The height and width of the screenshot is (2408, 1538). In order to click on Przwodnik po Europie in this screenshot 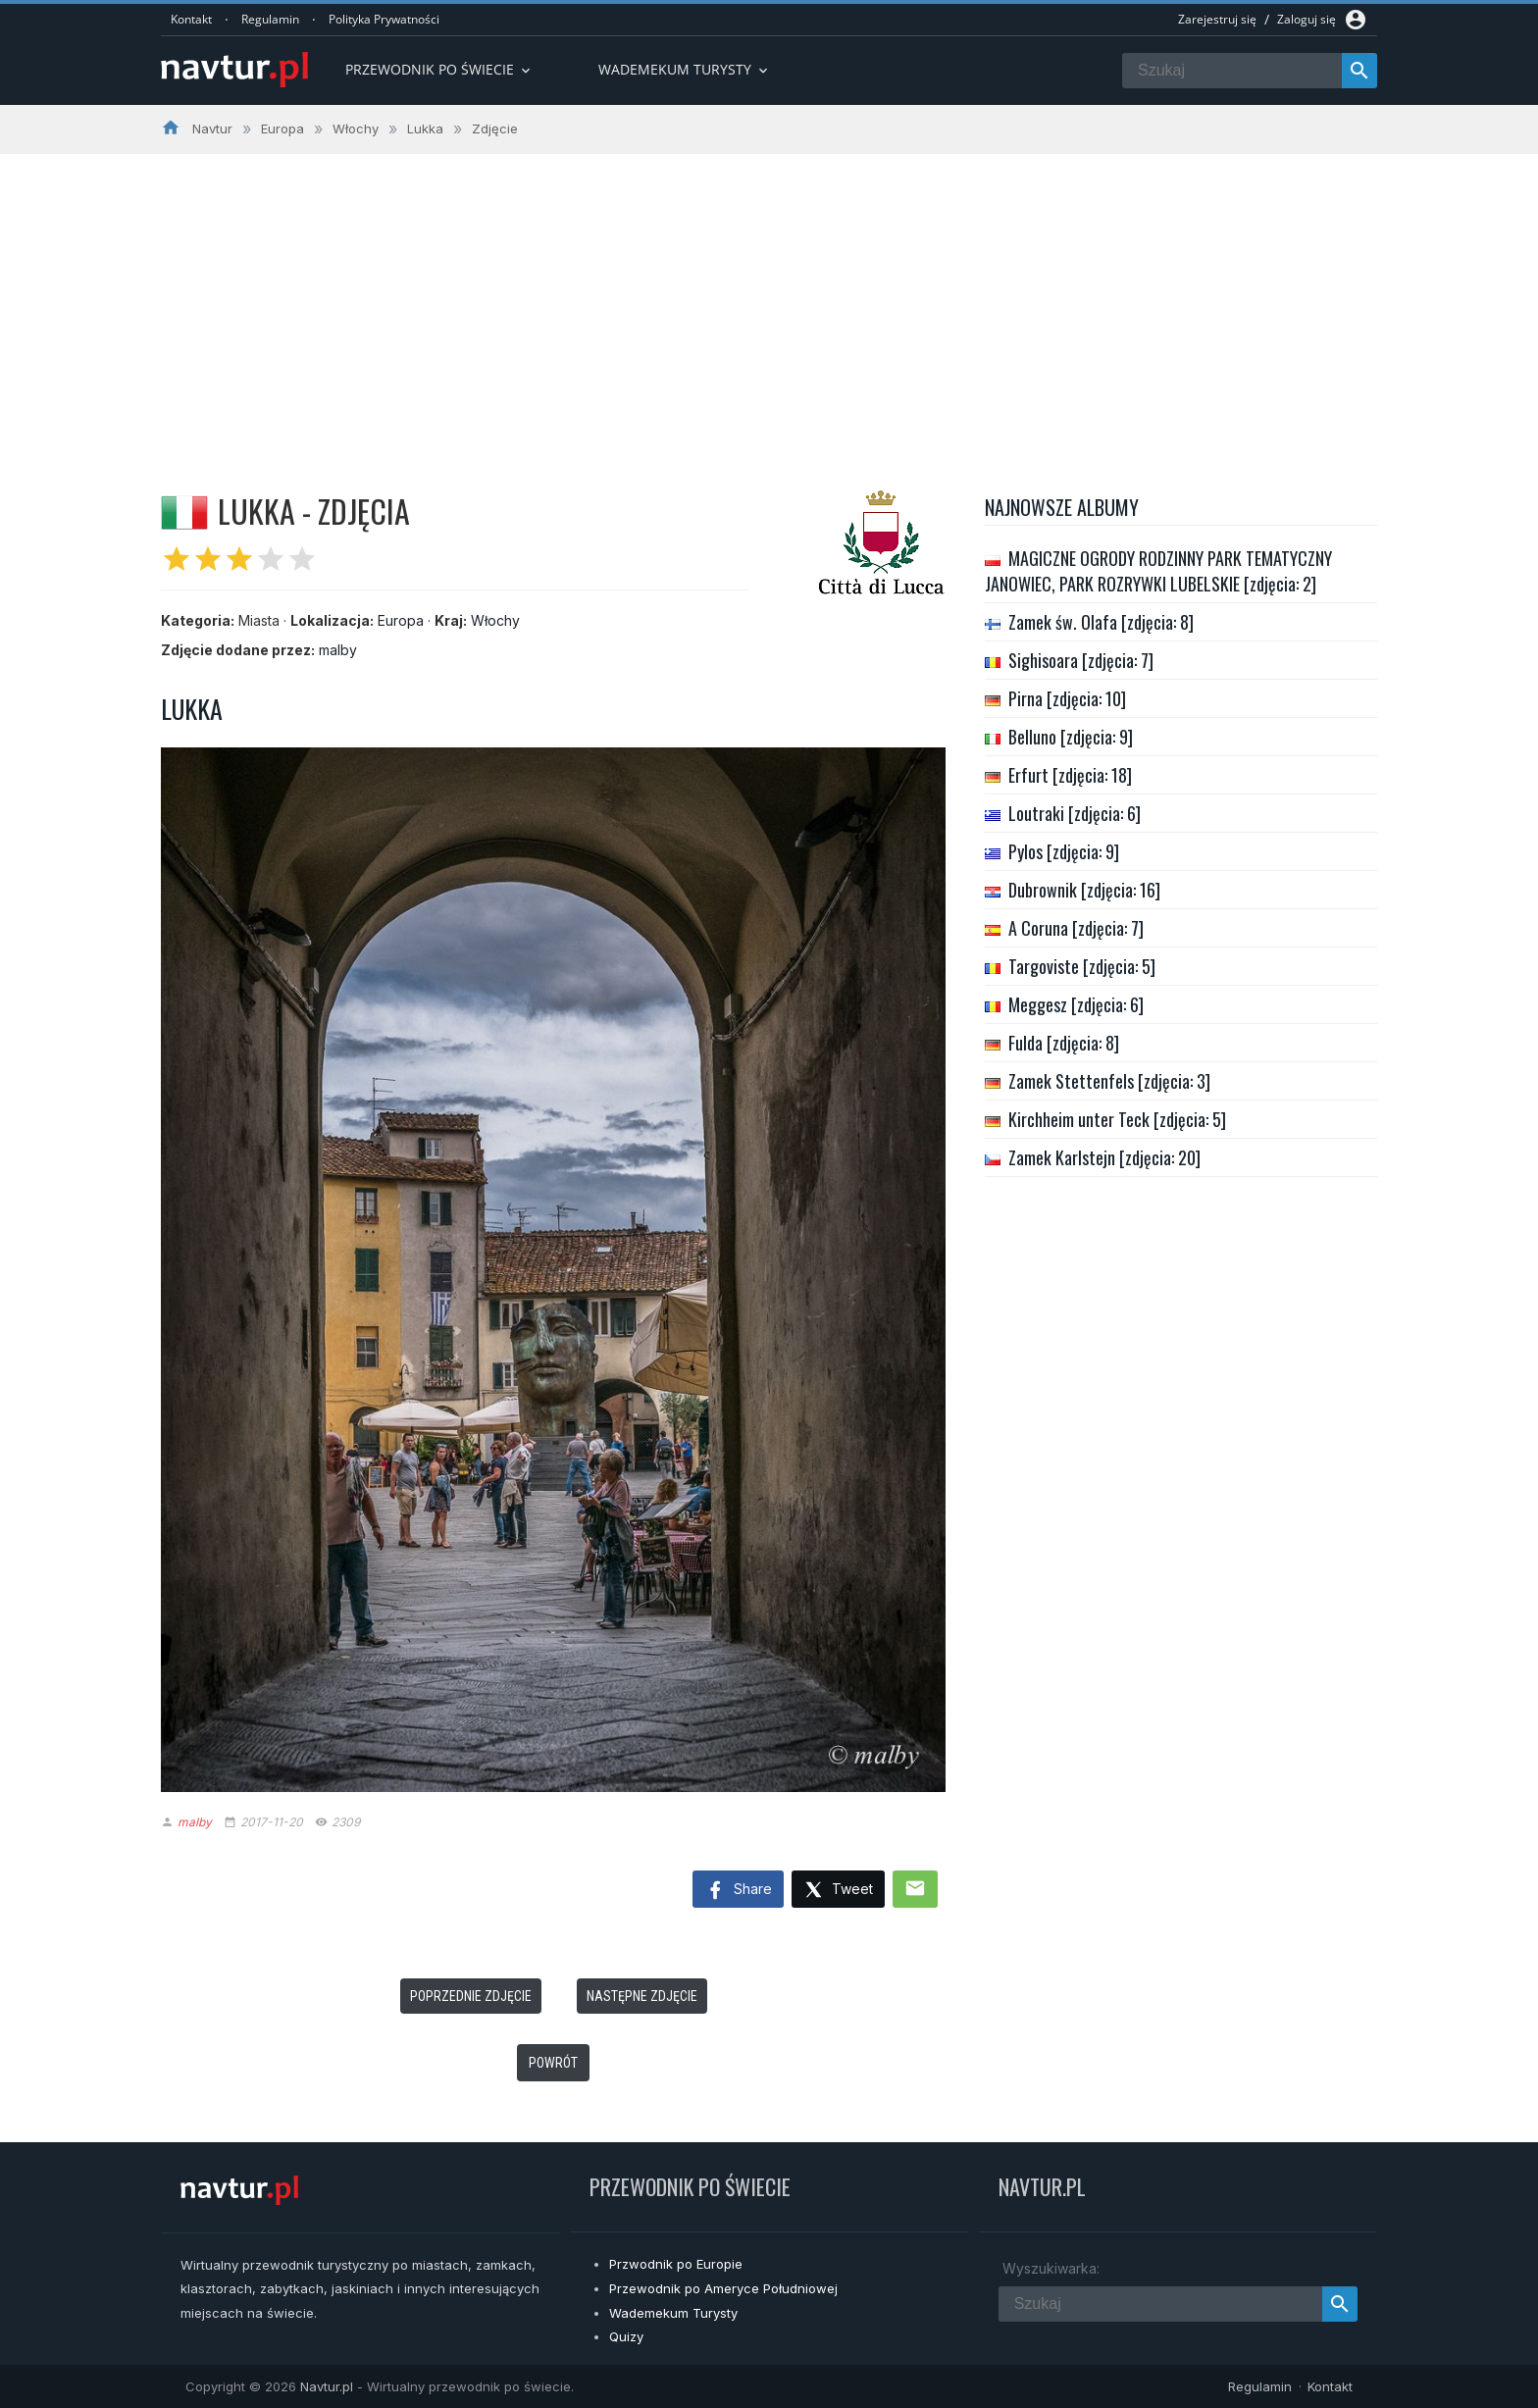, I will do `click(676, 2264)`.